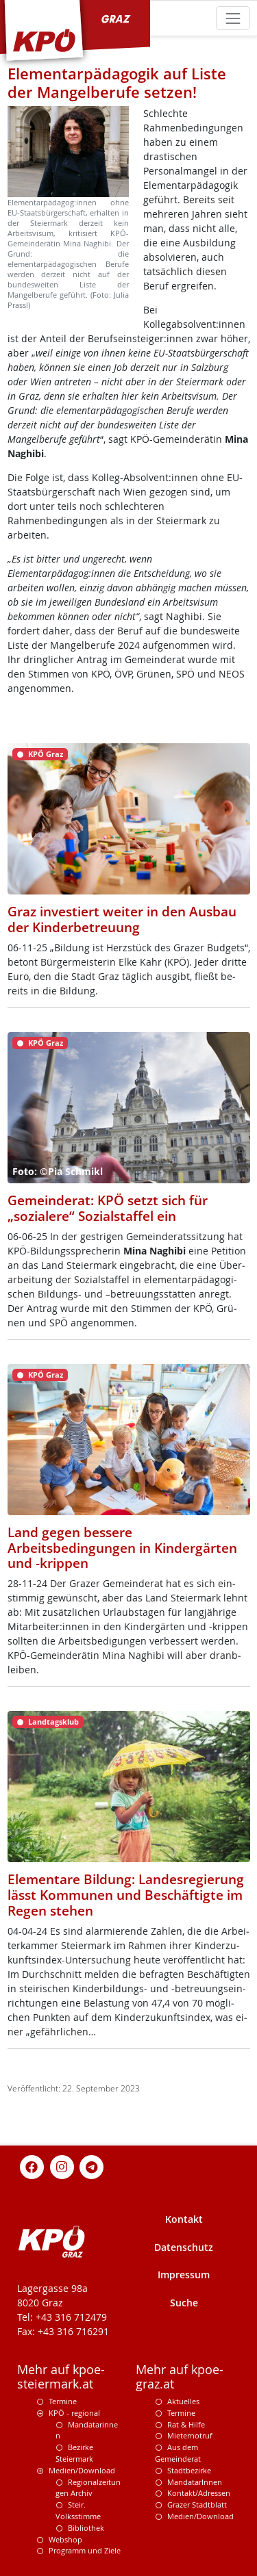  What do you see at coordinates (189, 2470) in the screenshot?
I see `Stadtbezirke` at bounding box center [189, 2470].